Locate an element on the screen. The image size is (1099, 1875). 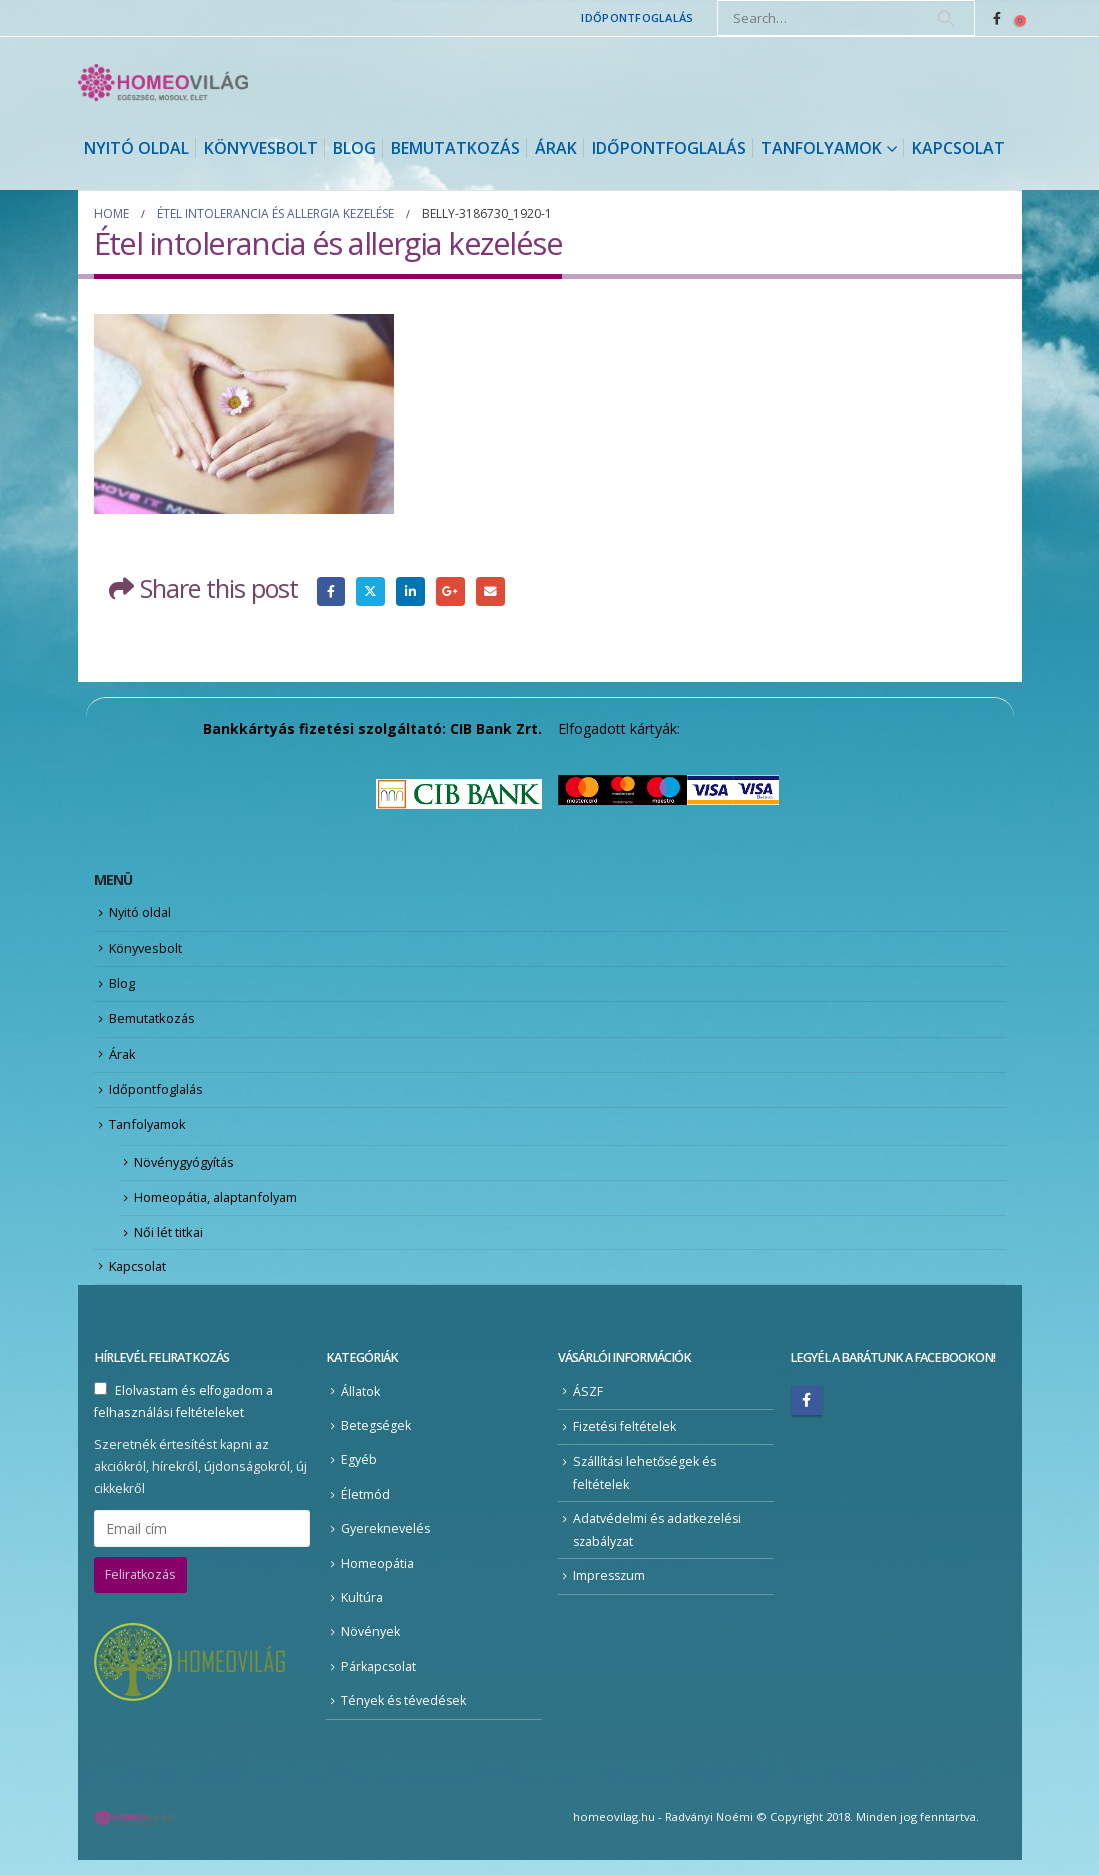
Bemutatkozás is located at coordinates (455, 148).